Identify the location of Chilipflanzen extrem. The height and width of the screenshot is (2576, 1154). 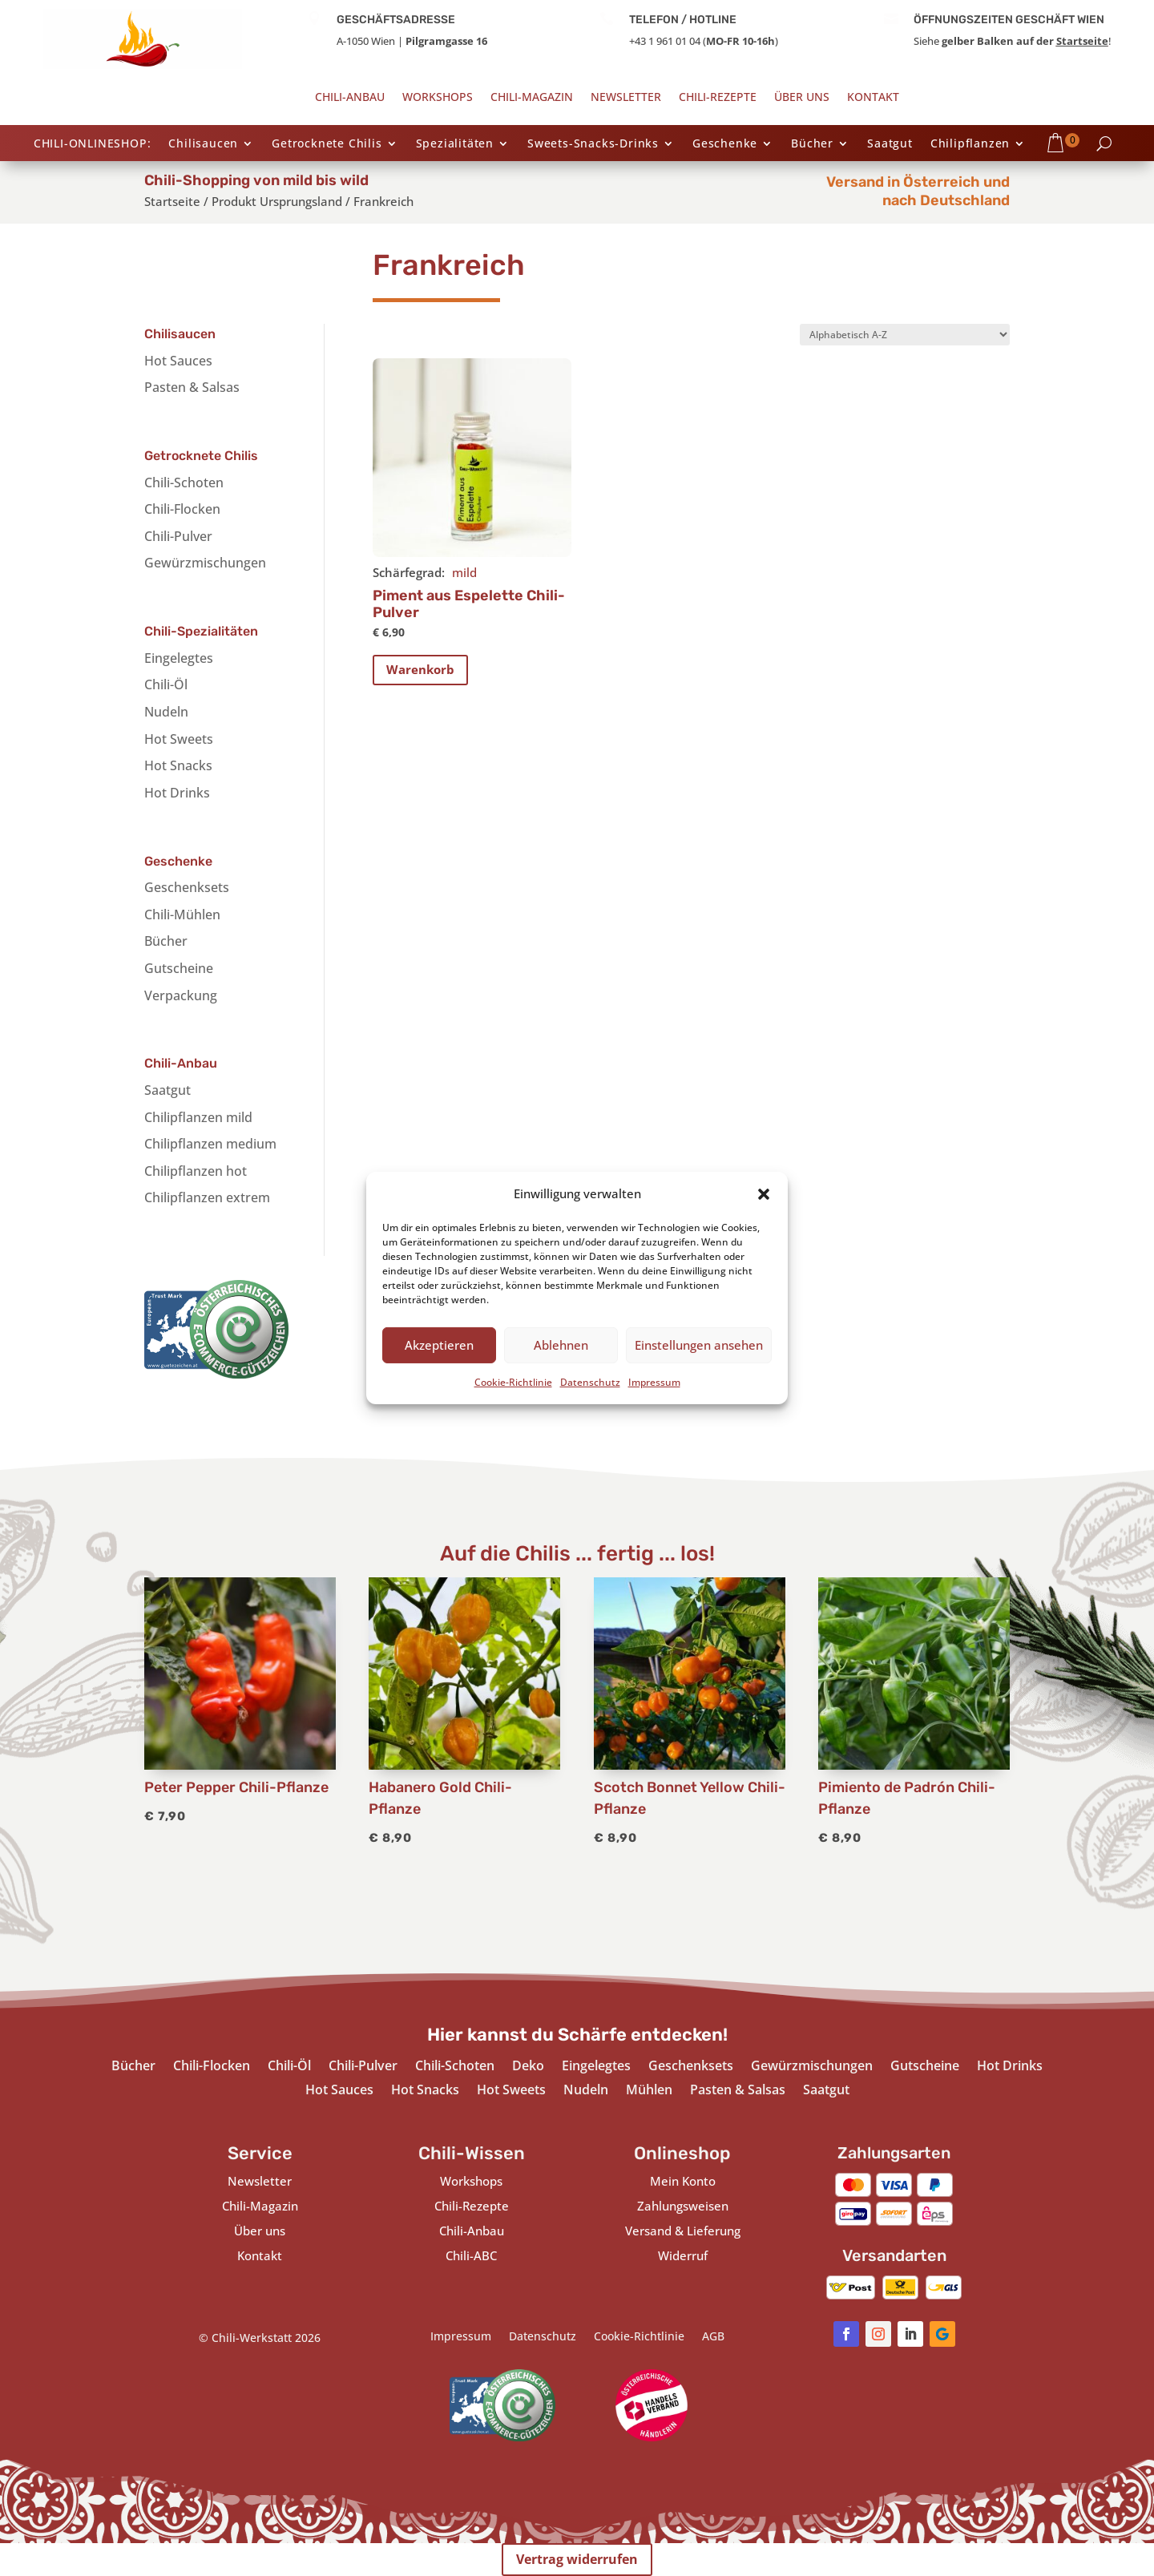
(207, 1197).